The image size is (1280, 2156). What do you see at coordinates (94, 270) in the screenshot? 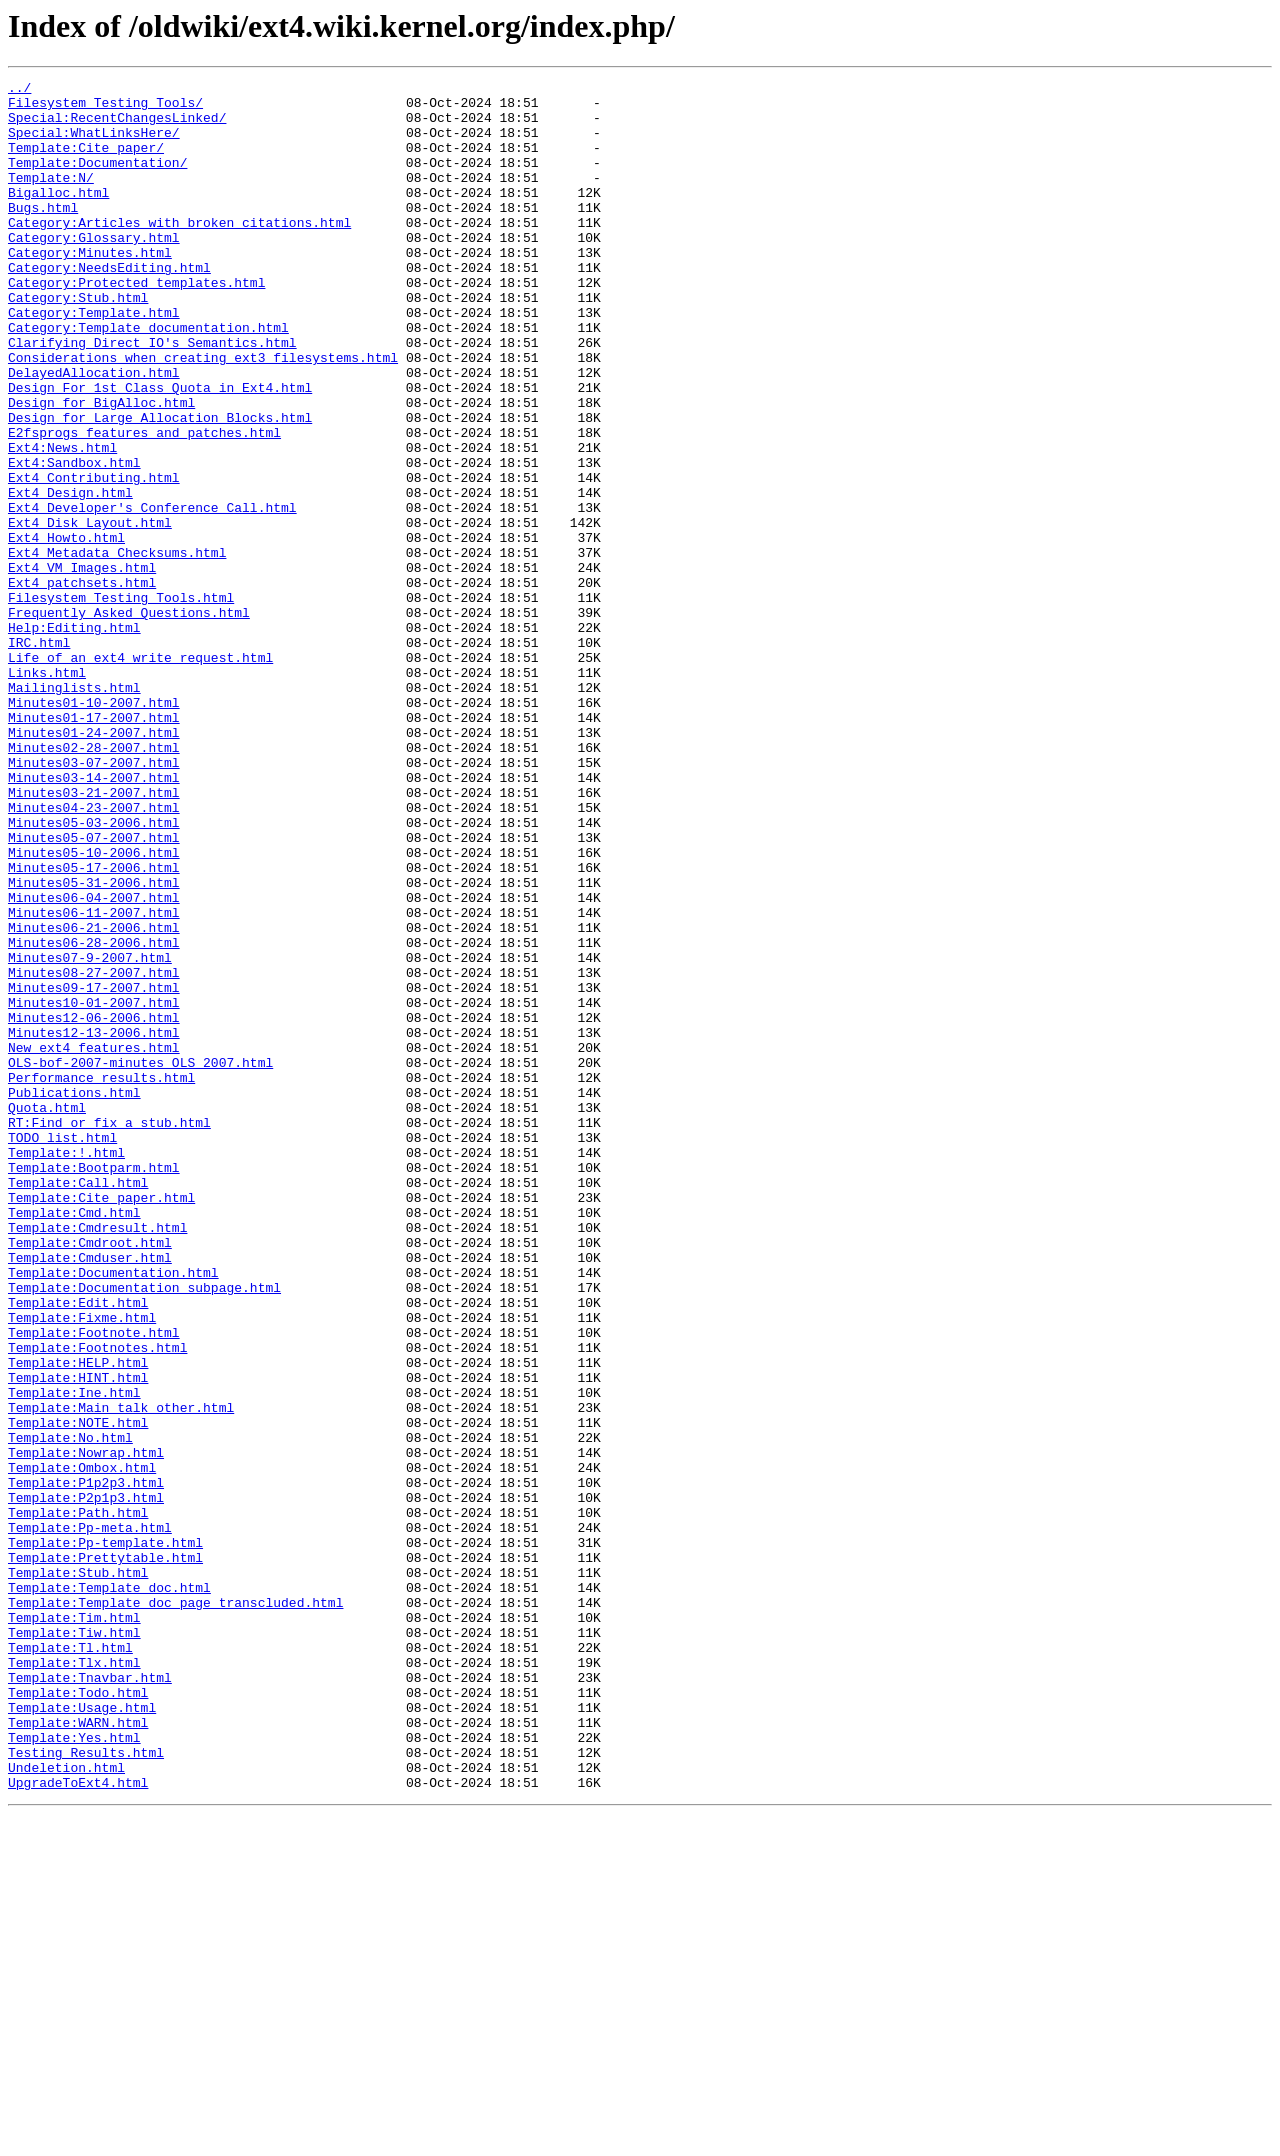
I see `Category:Glossary.html` at bounding box center [94, 270].